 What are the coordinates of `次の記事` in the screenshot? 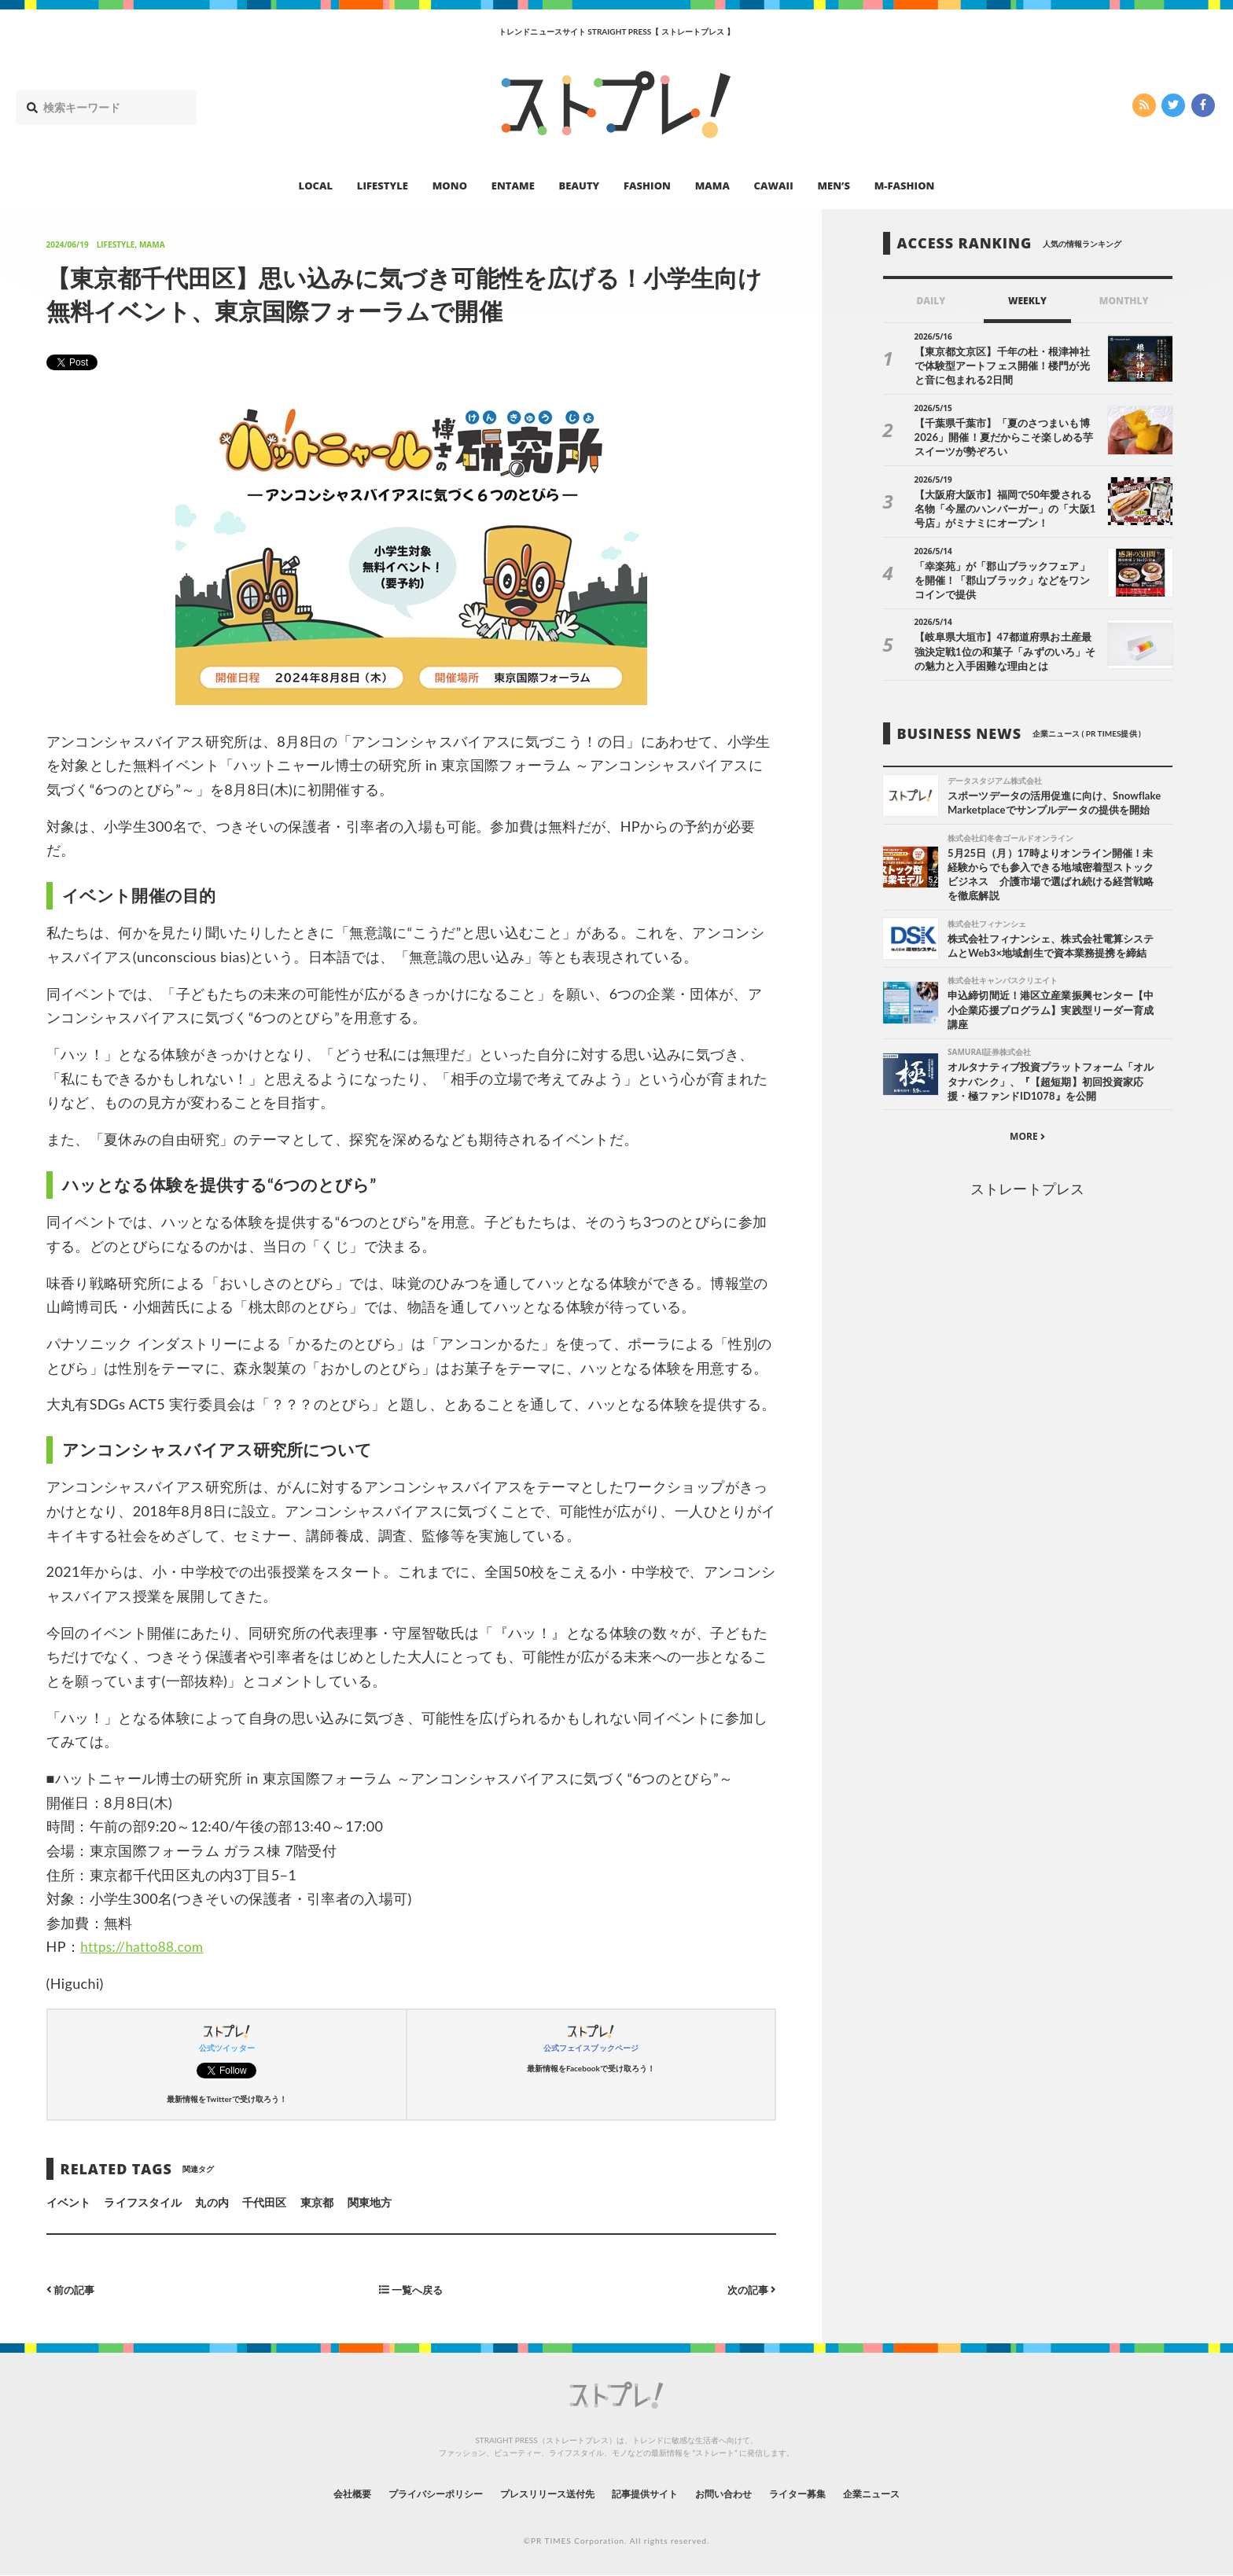 It's located at (749, 2288).